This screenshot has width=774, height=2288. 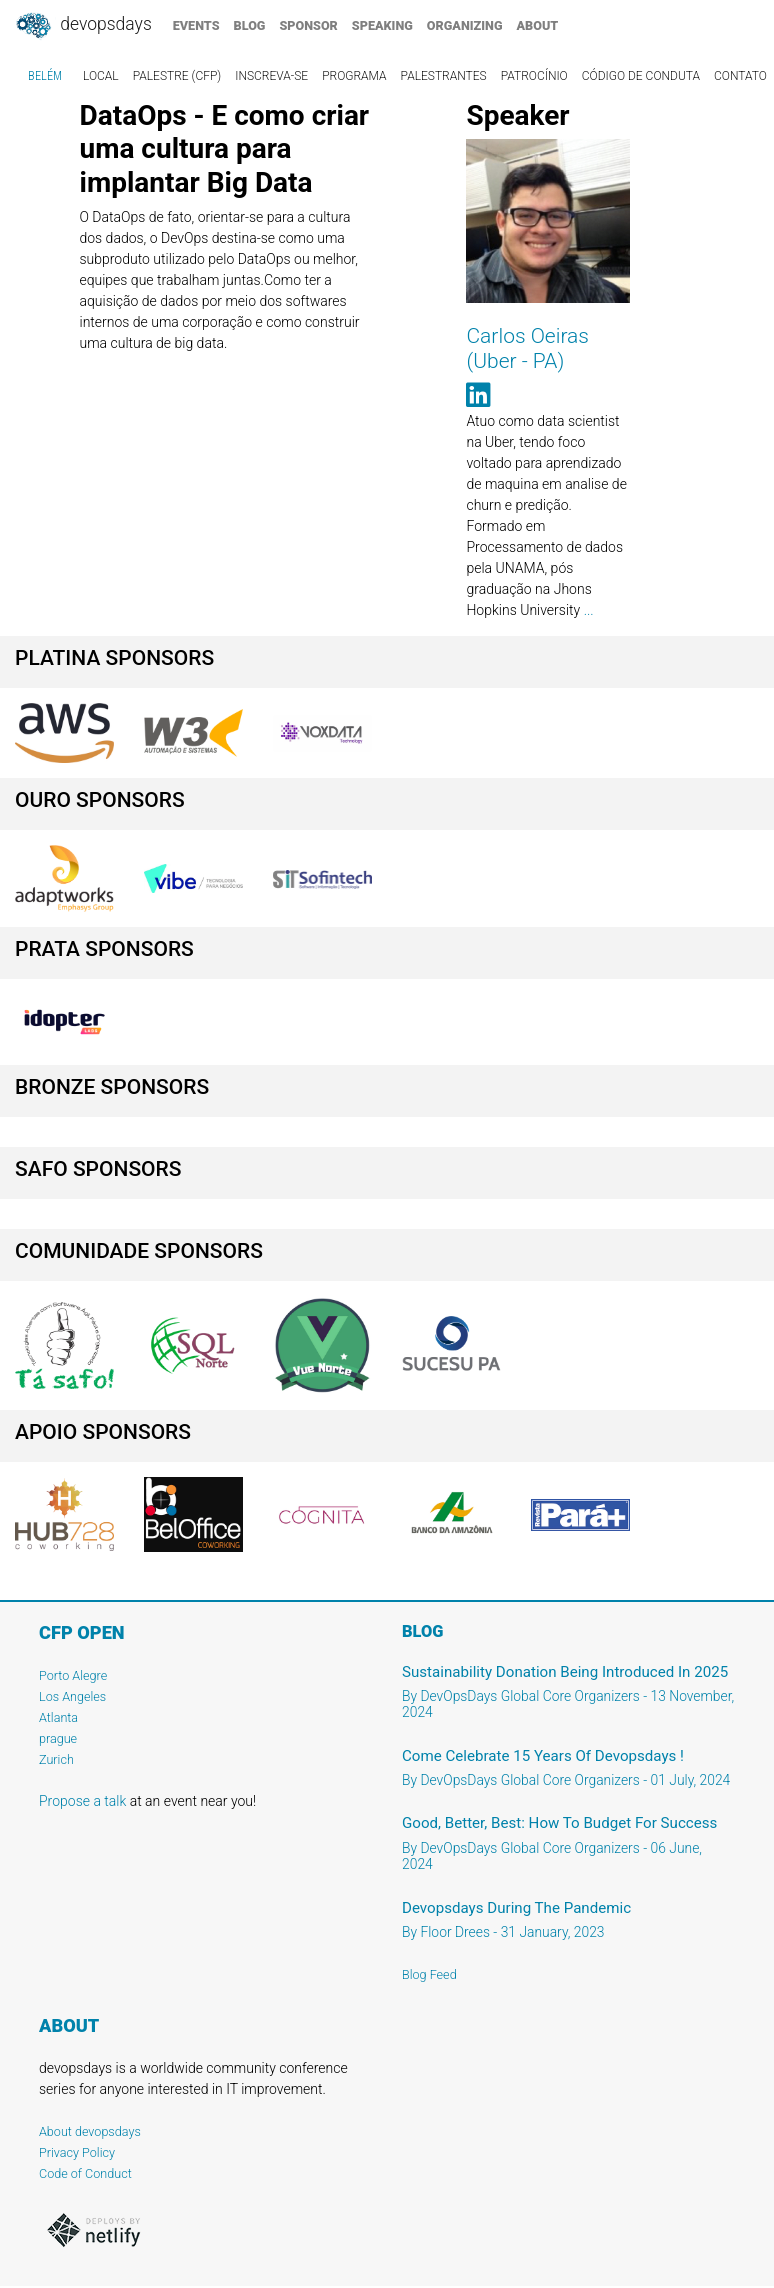 I want to click on Atlanta, so click(x=58, y=1717).